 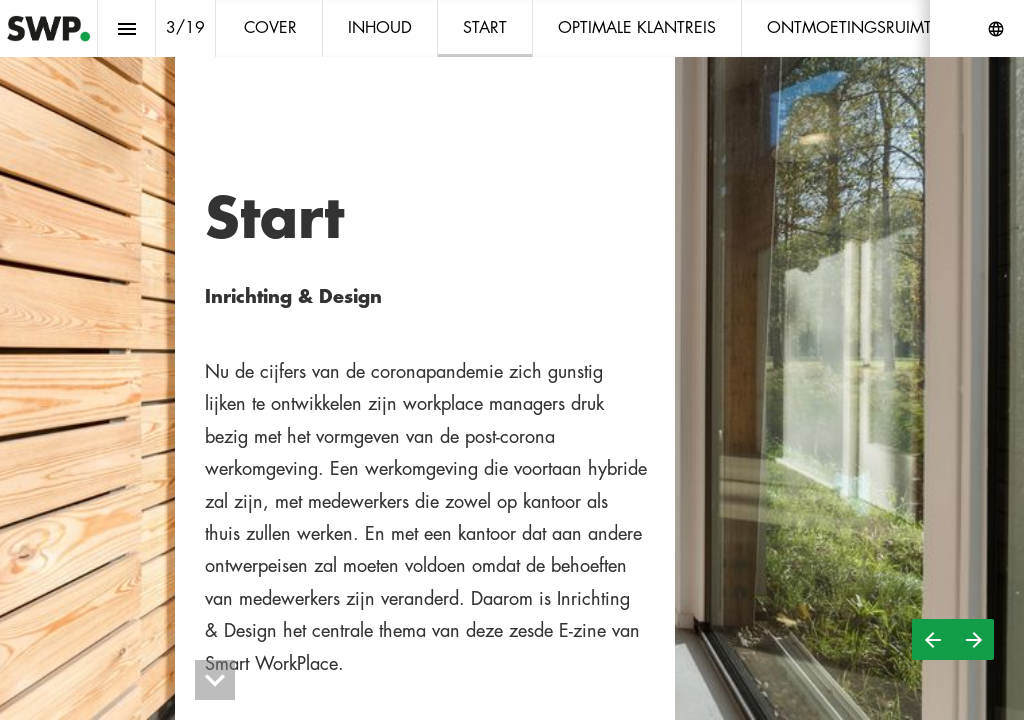 I want to click on [Volgende pagina], so click(x=973, y=639).